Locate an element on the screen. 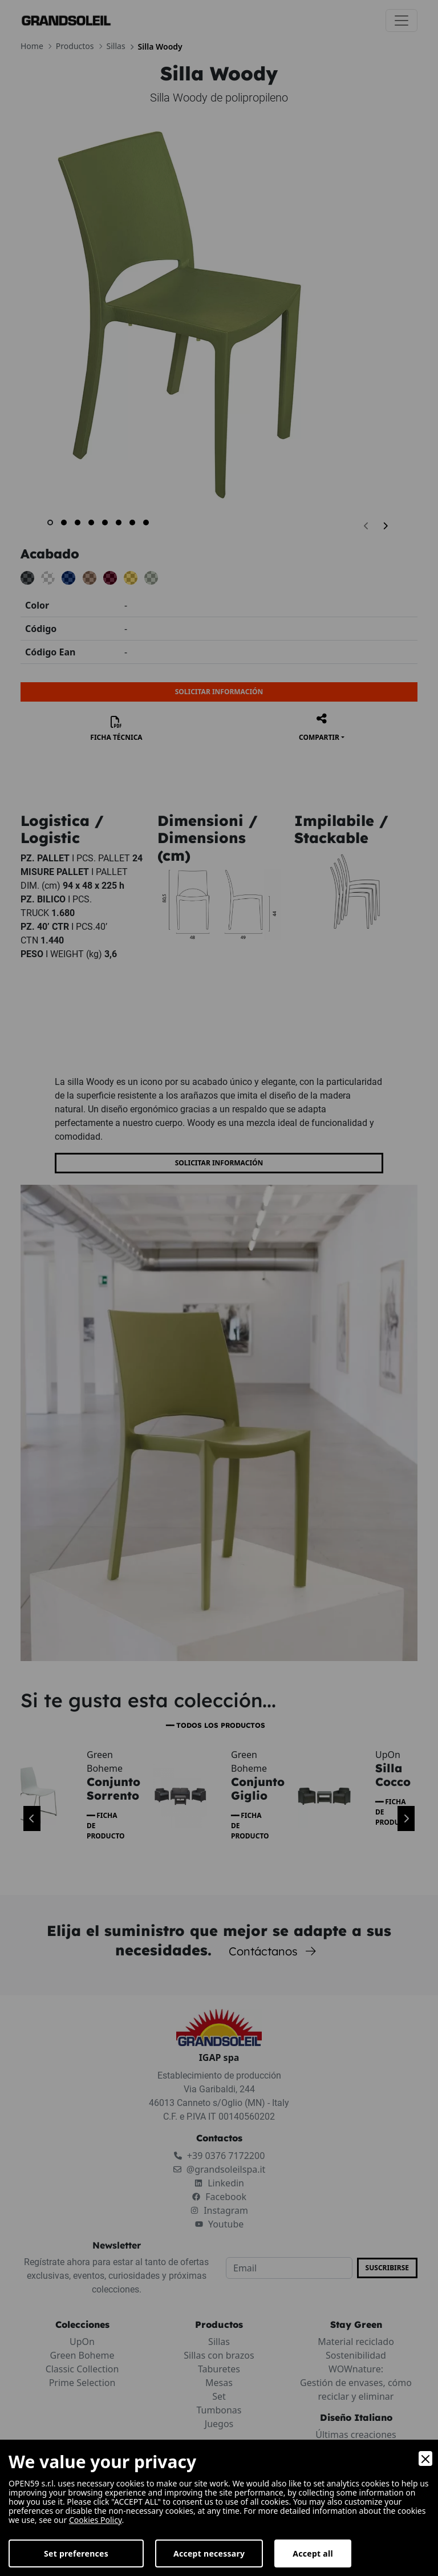  [Close] is located at coordinates (425, 2458).